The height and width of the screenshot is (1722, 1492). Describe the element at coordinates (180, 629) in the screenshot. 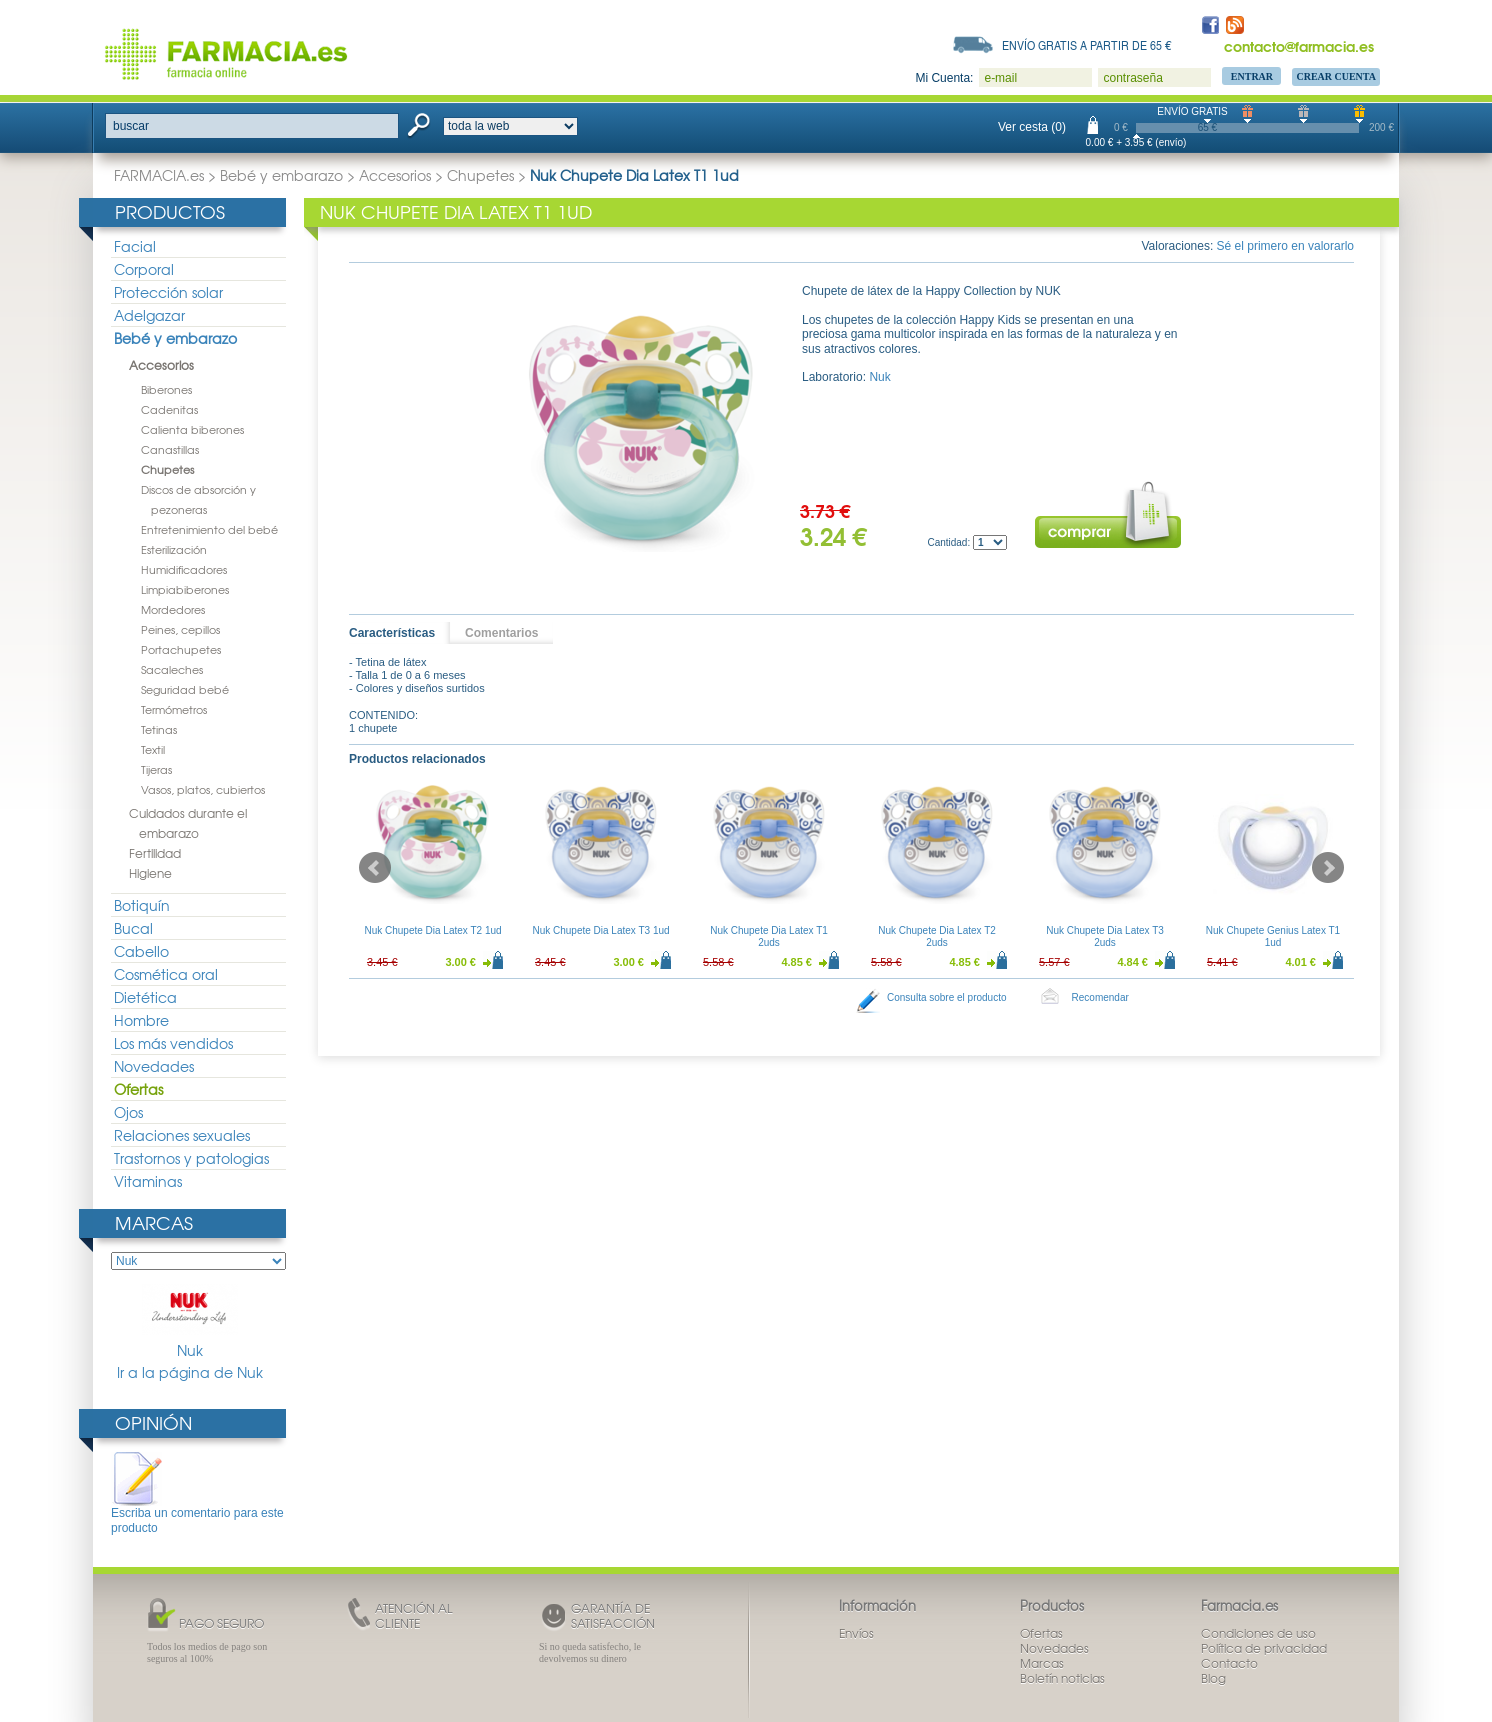

I see `Peines, cepillos` at that location.